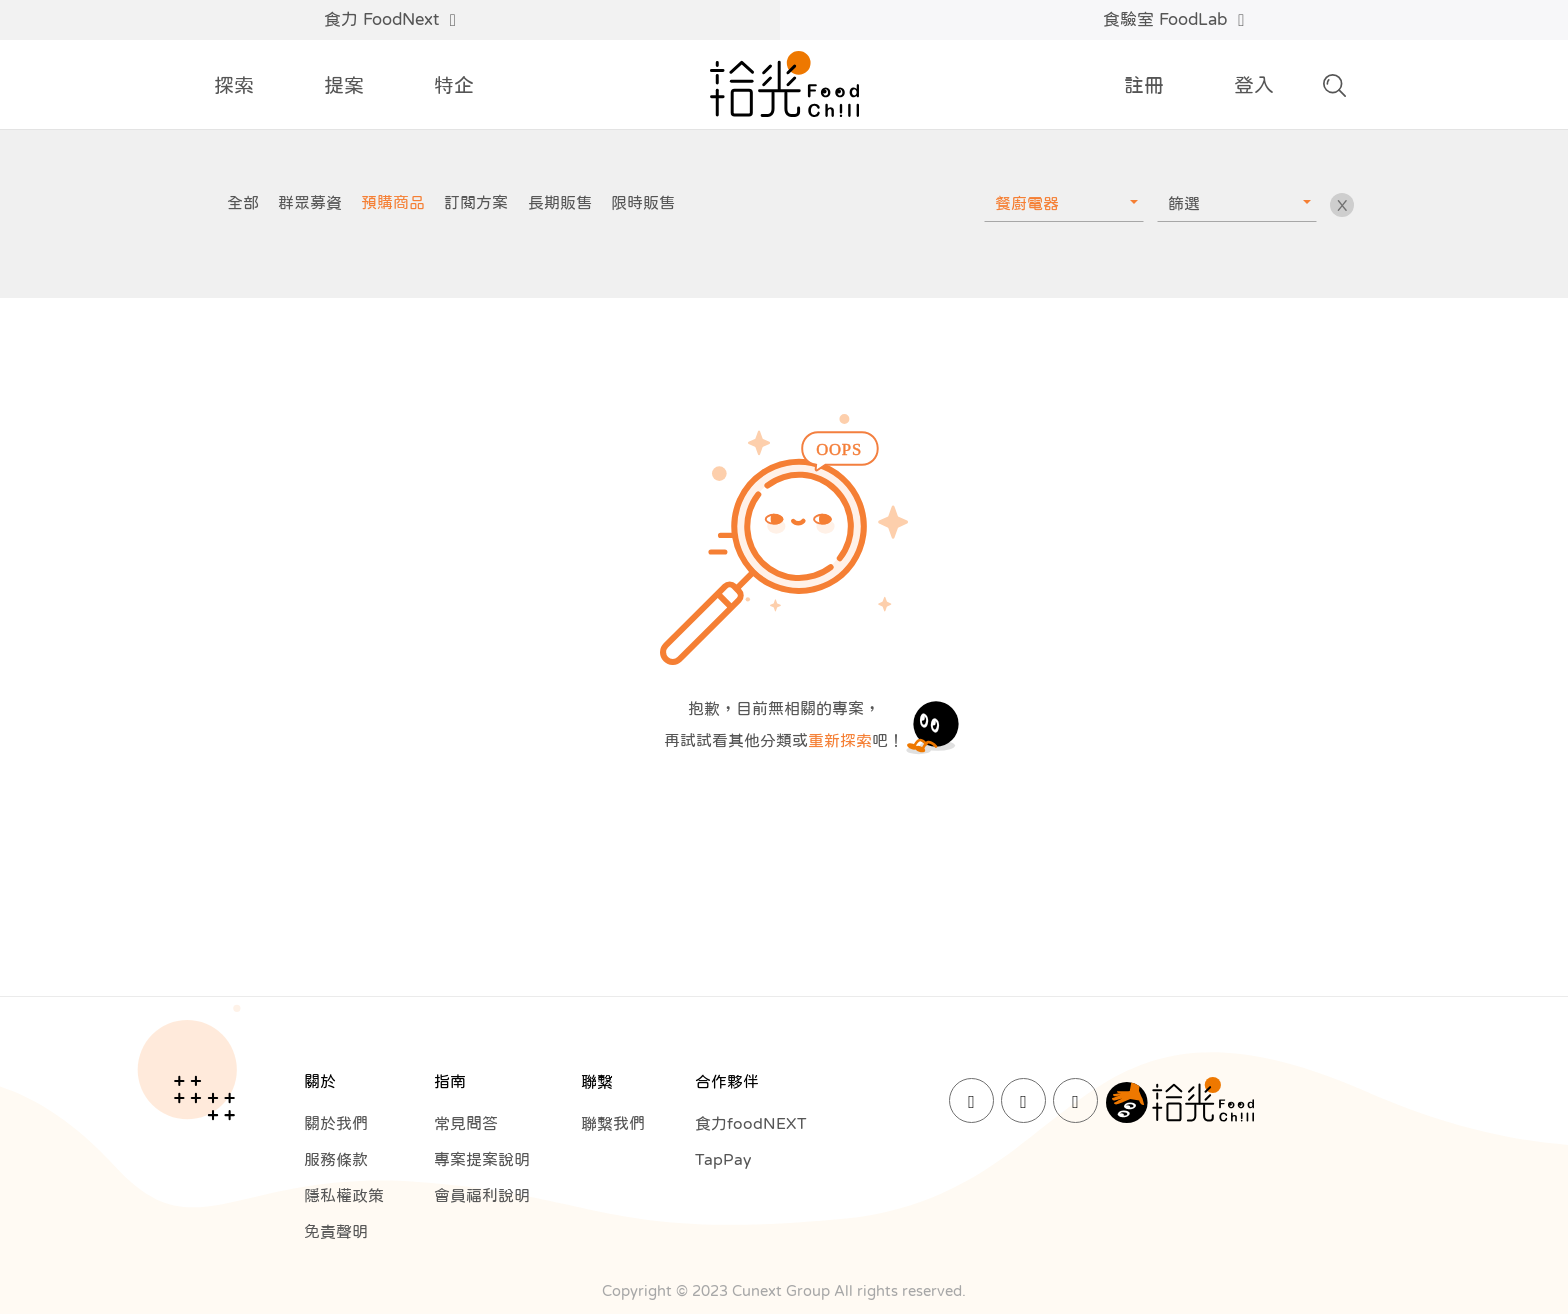 The image size is (1568, 1314). I want to click on TapPay, so click(723, 1159).